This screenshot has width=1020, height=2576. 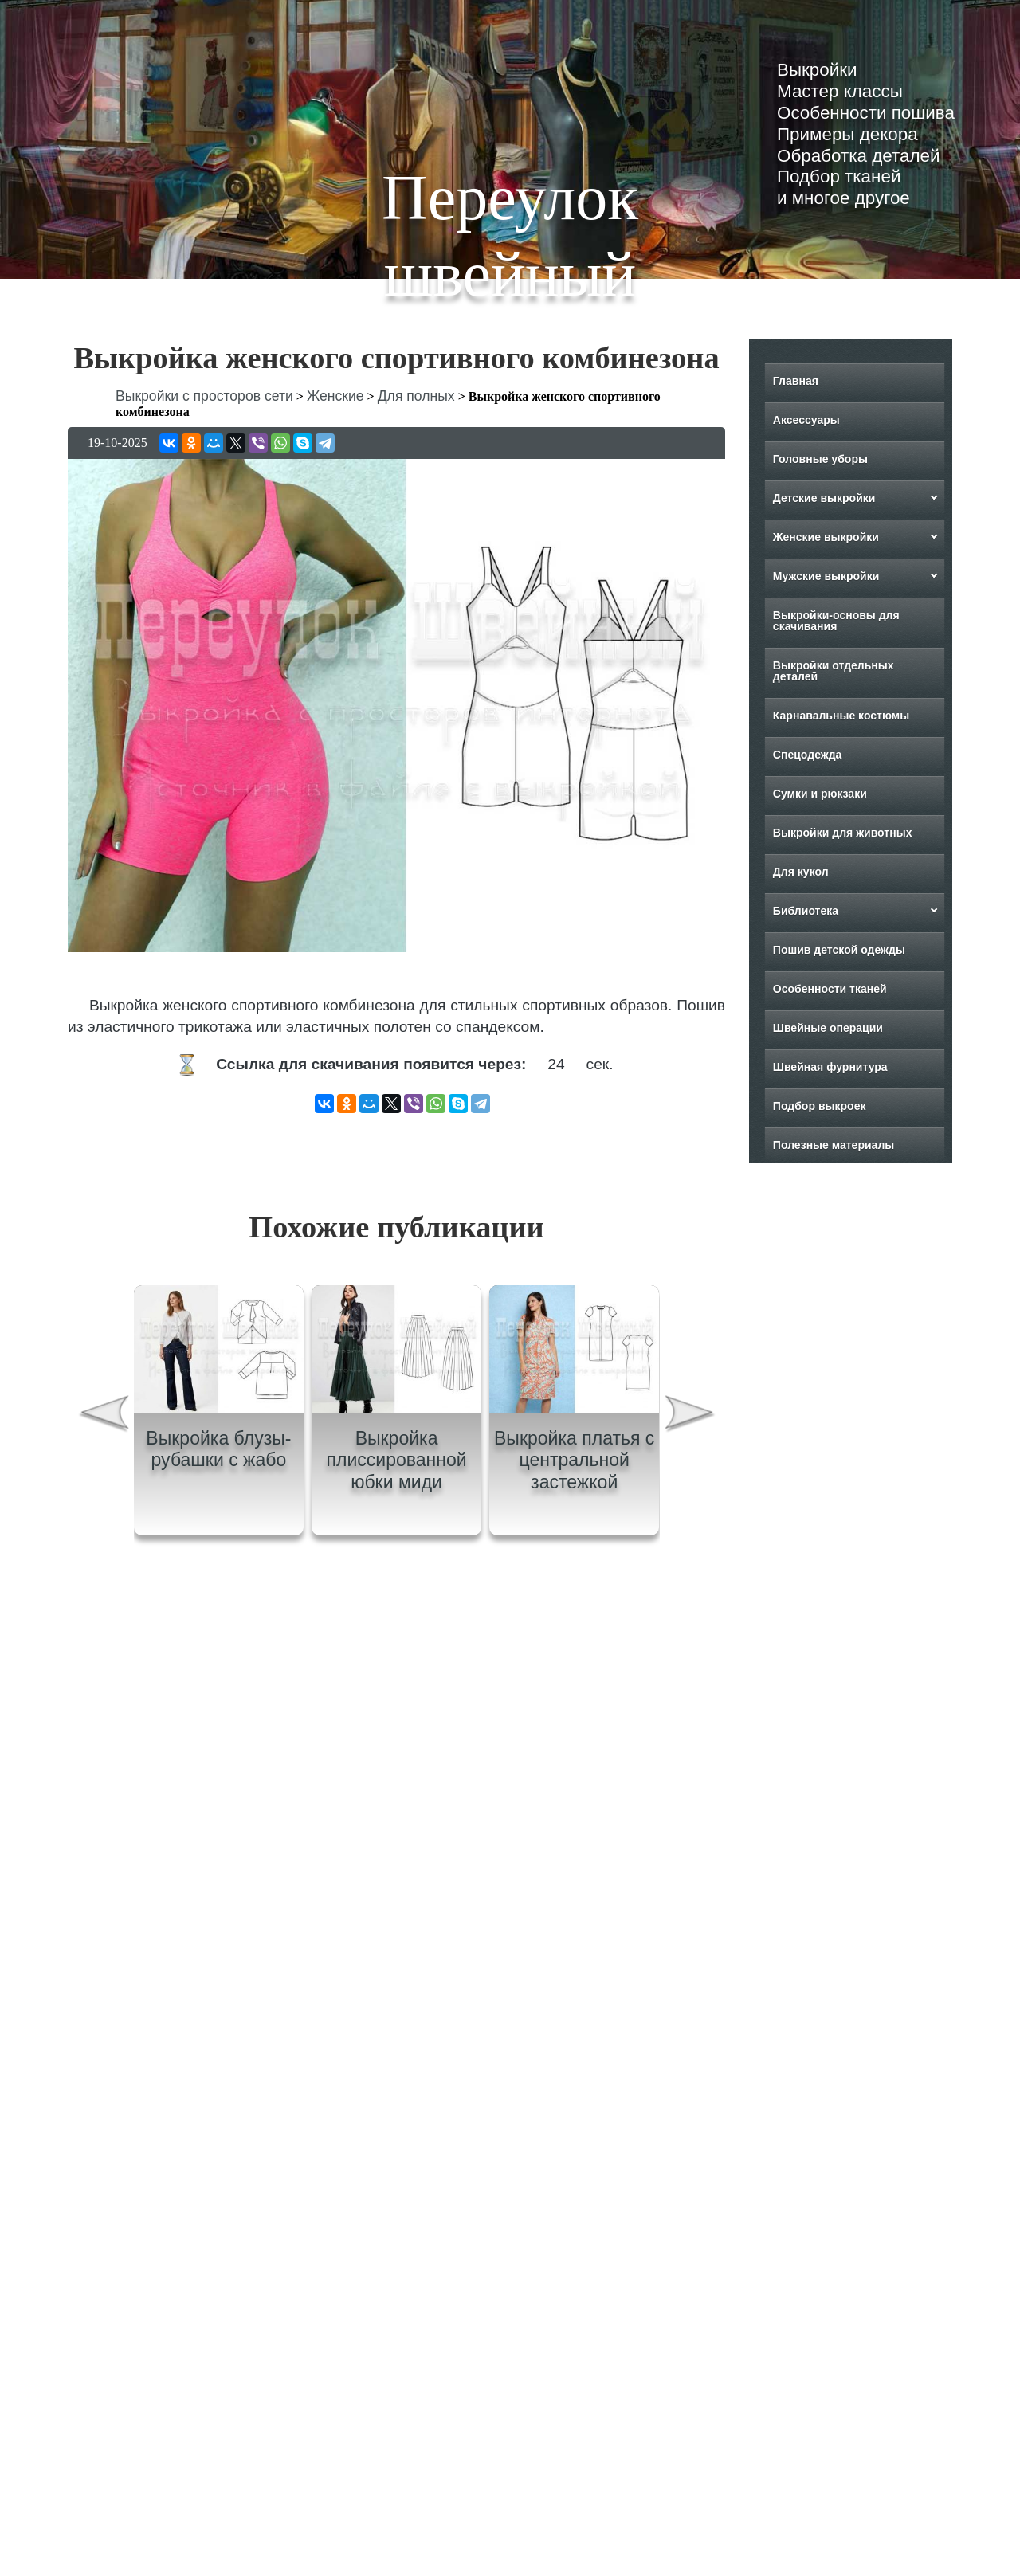 I want to click on Особенности тканей, so click(x=830, y=988).